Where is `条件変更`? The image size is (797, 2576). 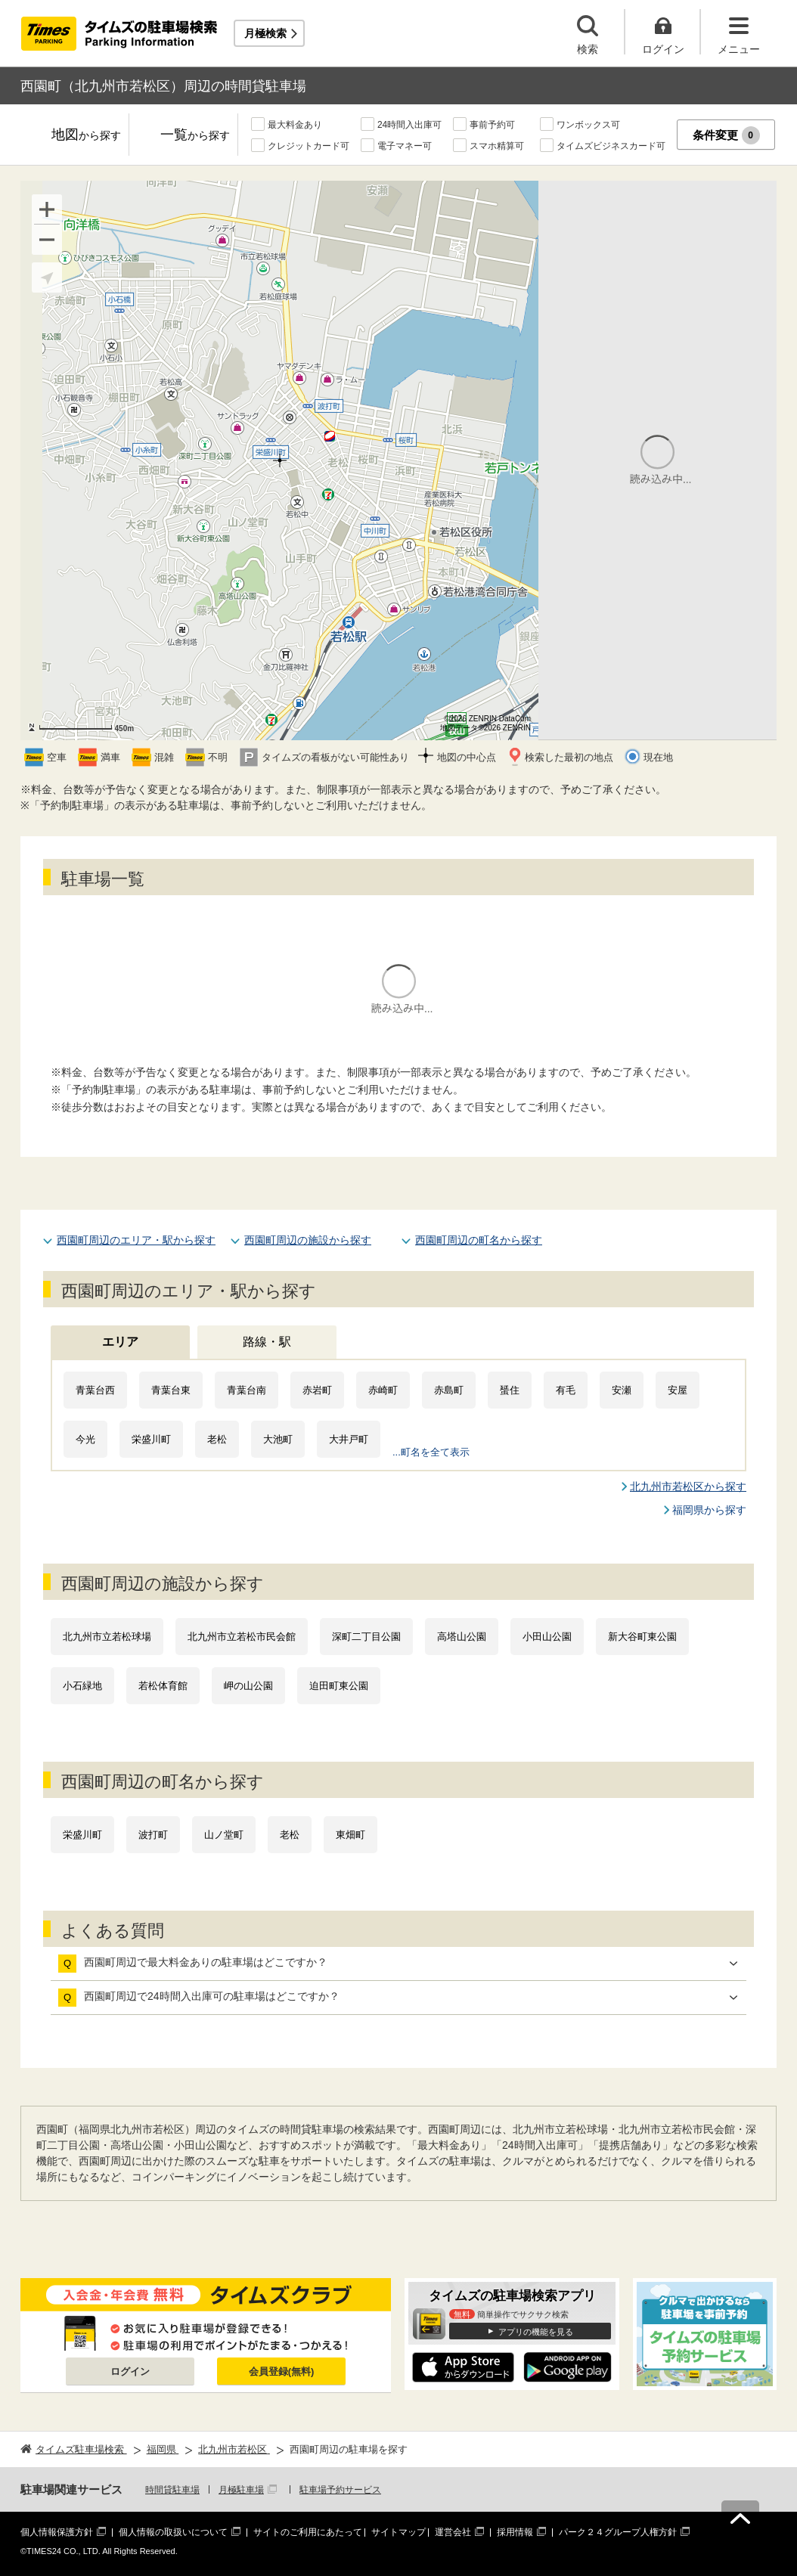
条件変更 is located at coordinates (726, 135).